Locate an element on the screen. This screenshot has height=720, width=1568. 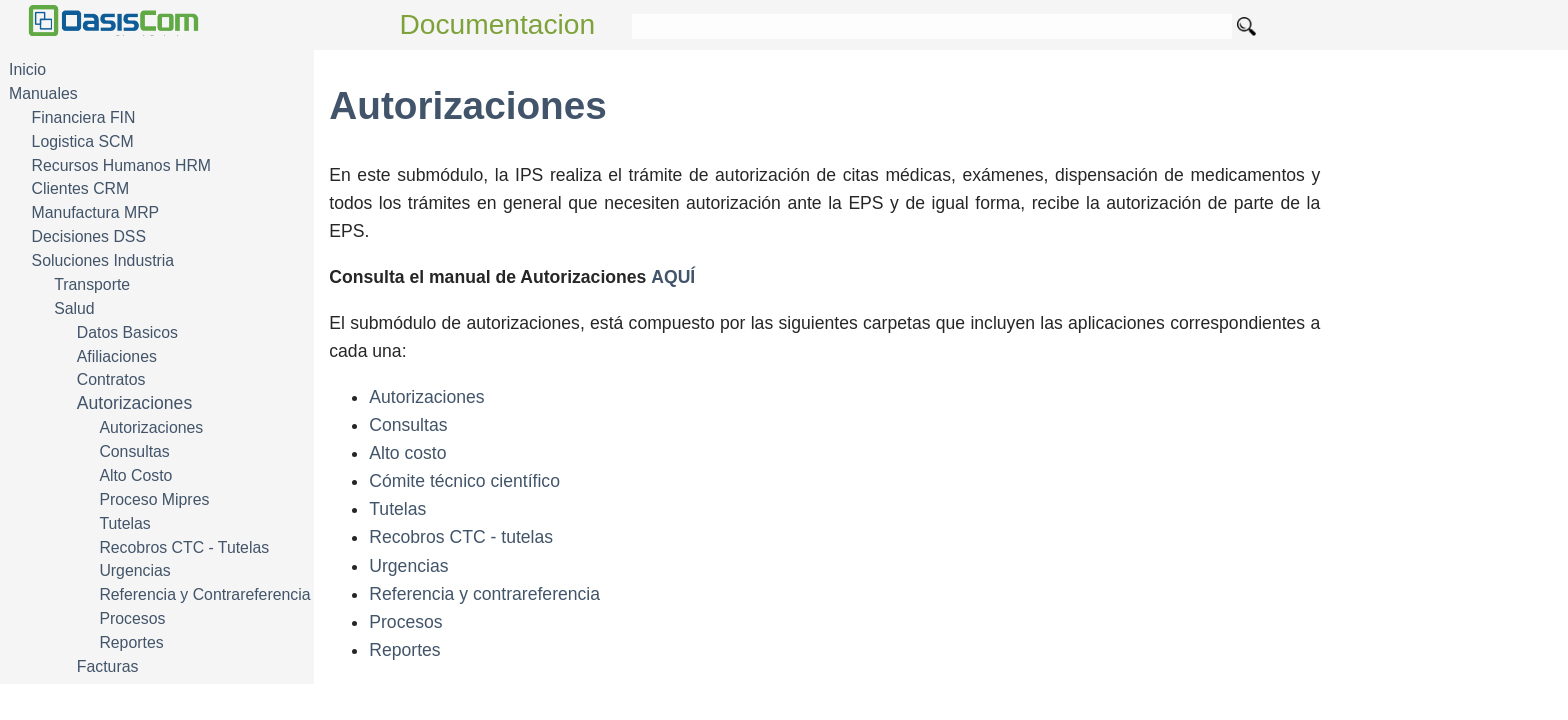
Tutelas is located at coordinates (124, 523).